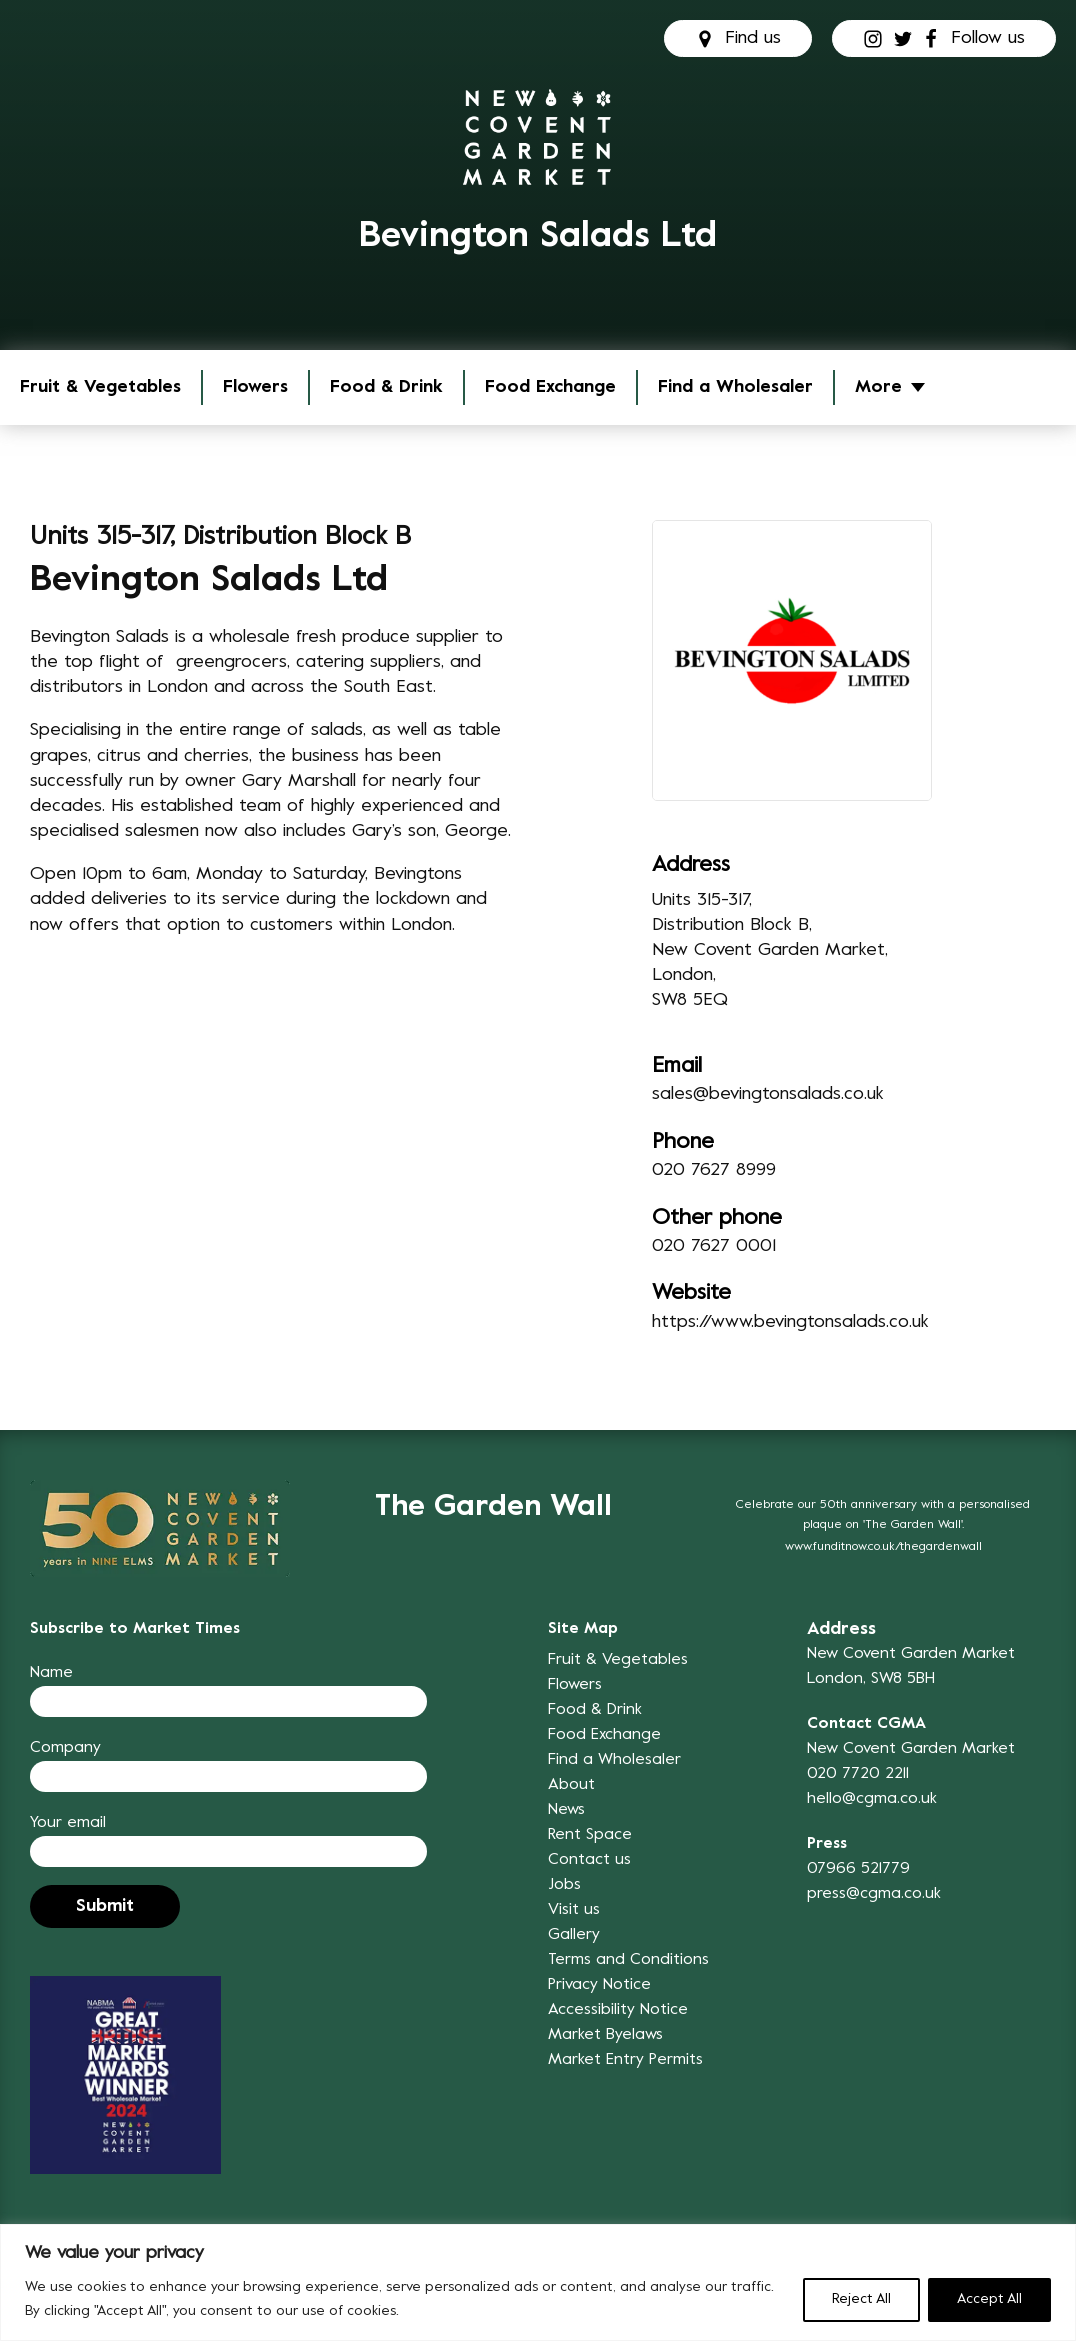 This screenshot has width=1076, height=2341. What do you see at coordinates (735, 387) in the screenshot?
I see `Find a Wholesaler` at bounding box center [735, 387].